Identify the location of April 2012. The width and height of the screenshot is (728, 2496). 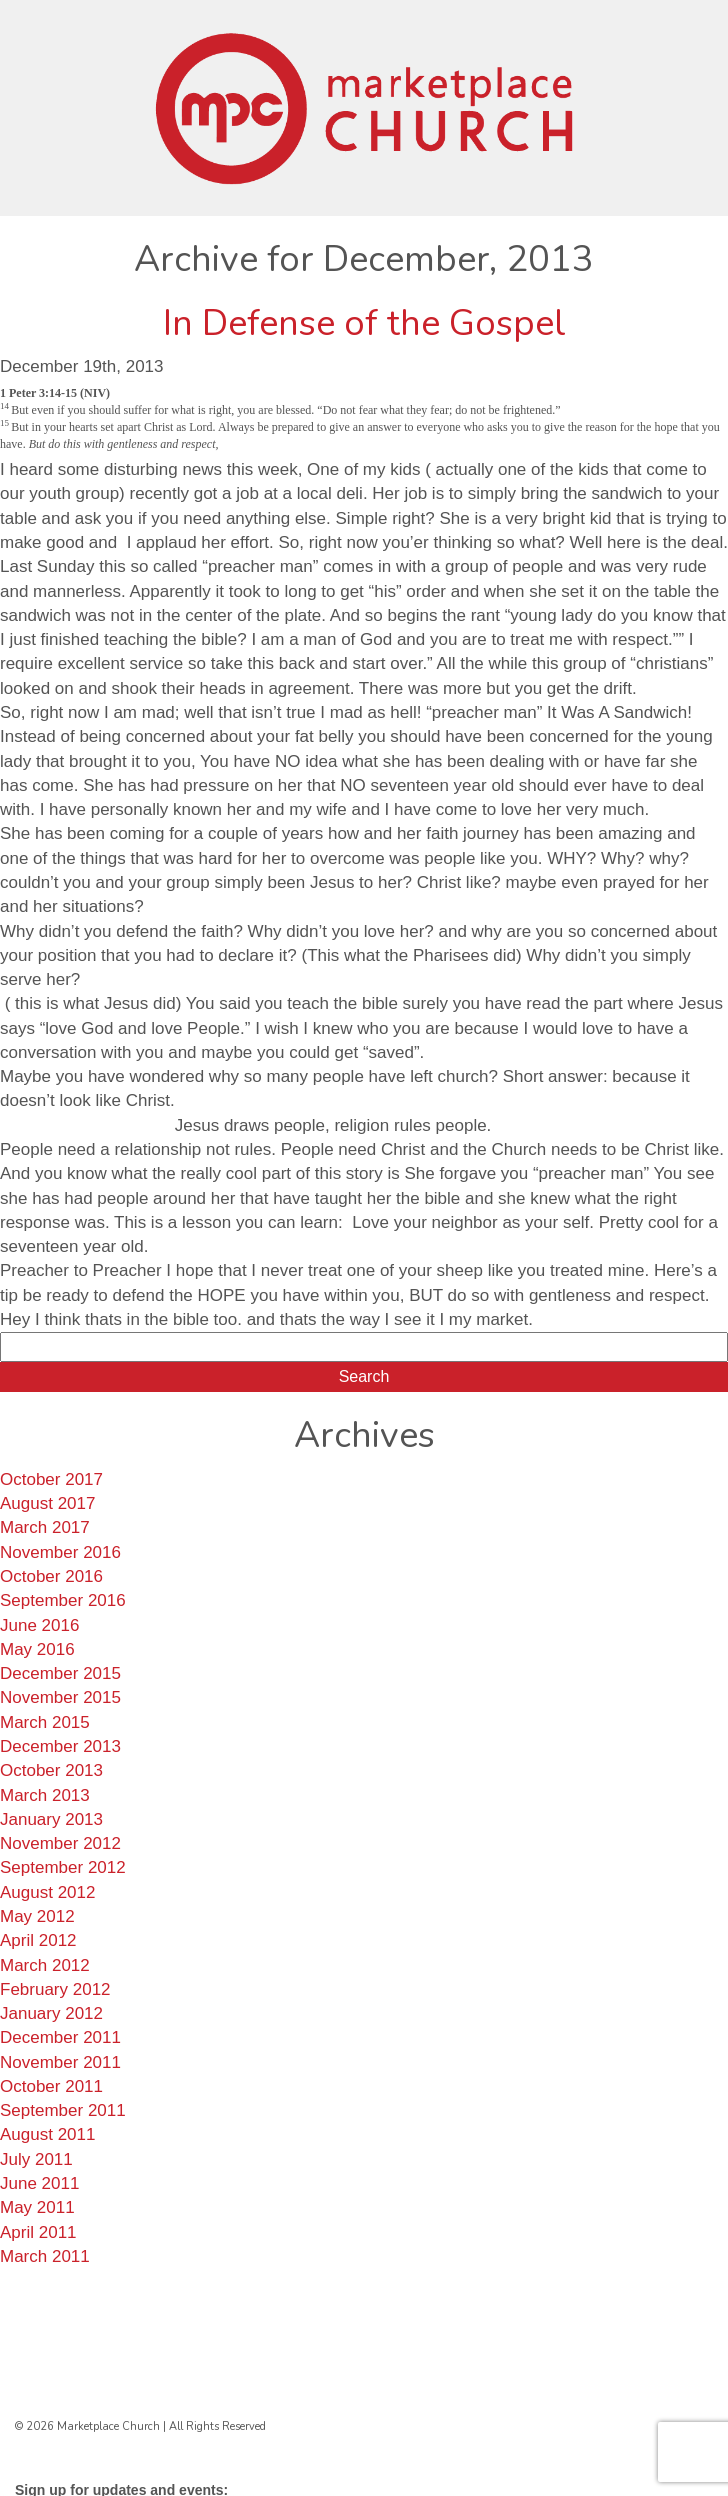
(38, 1940).